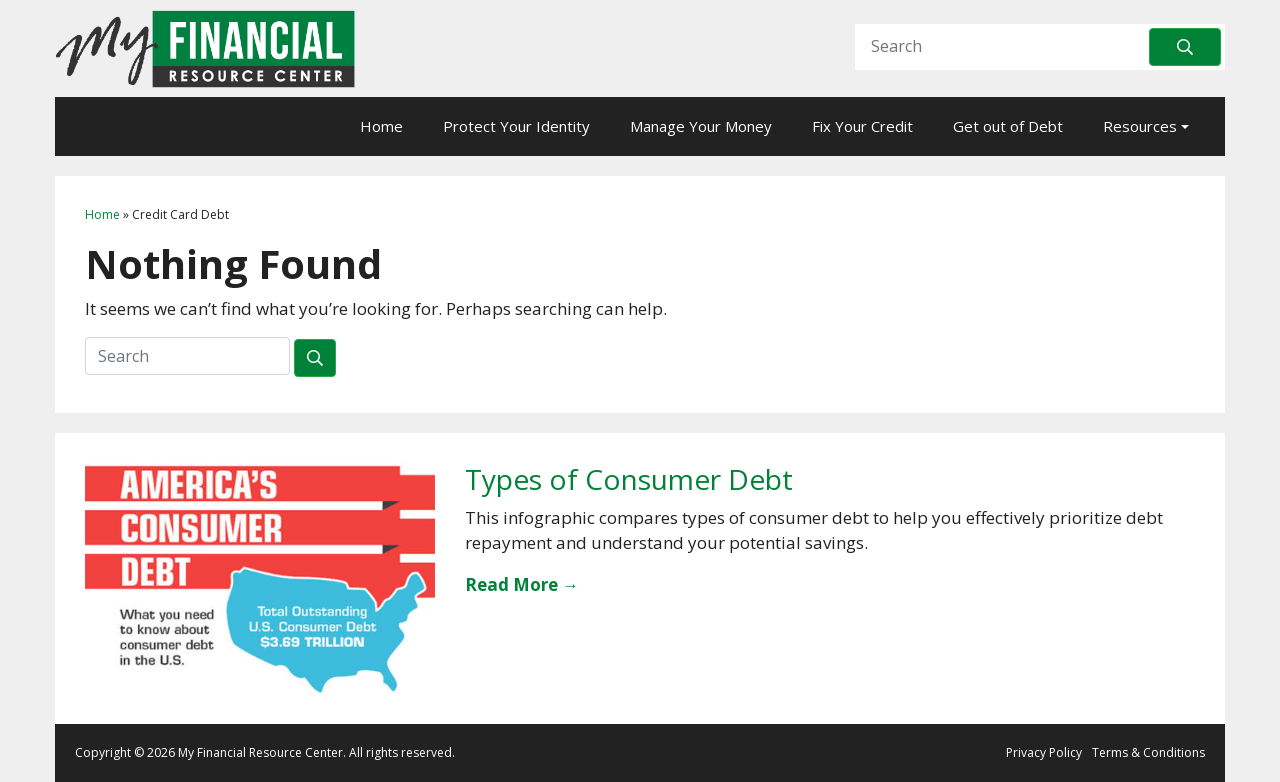 The image size is (1280, 782). What do you see at coordinates (1008, 126) in the screenshot?
I see `Get out of Debt` at bounding box center [1008, 126].